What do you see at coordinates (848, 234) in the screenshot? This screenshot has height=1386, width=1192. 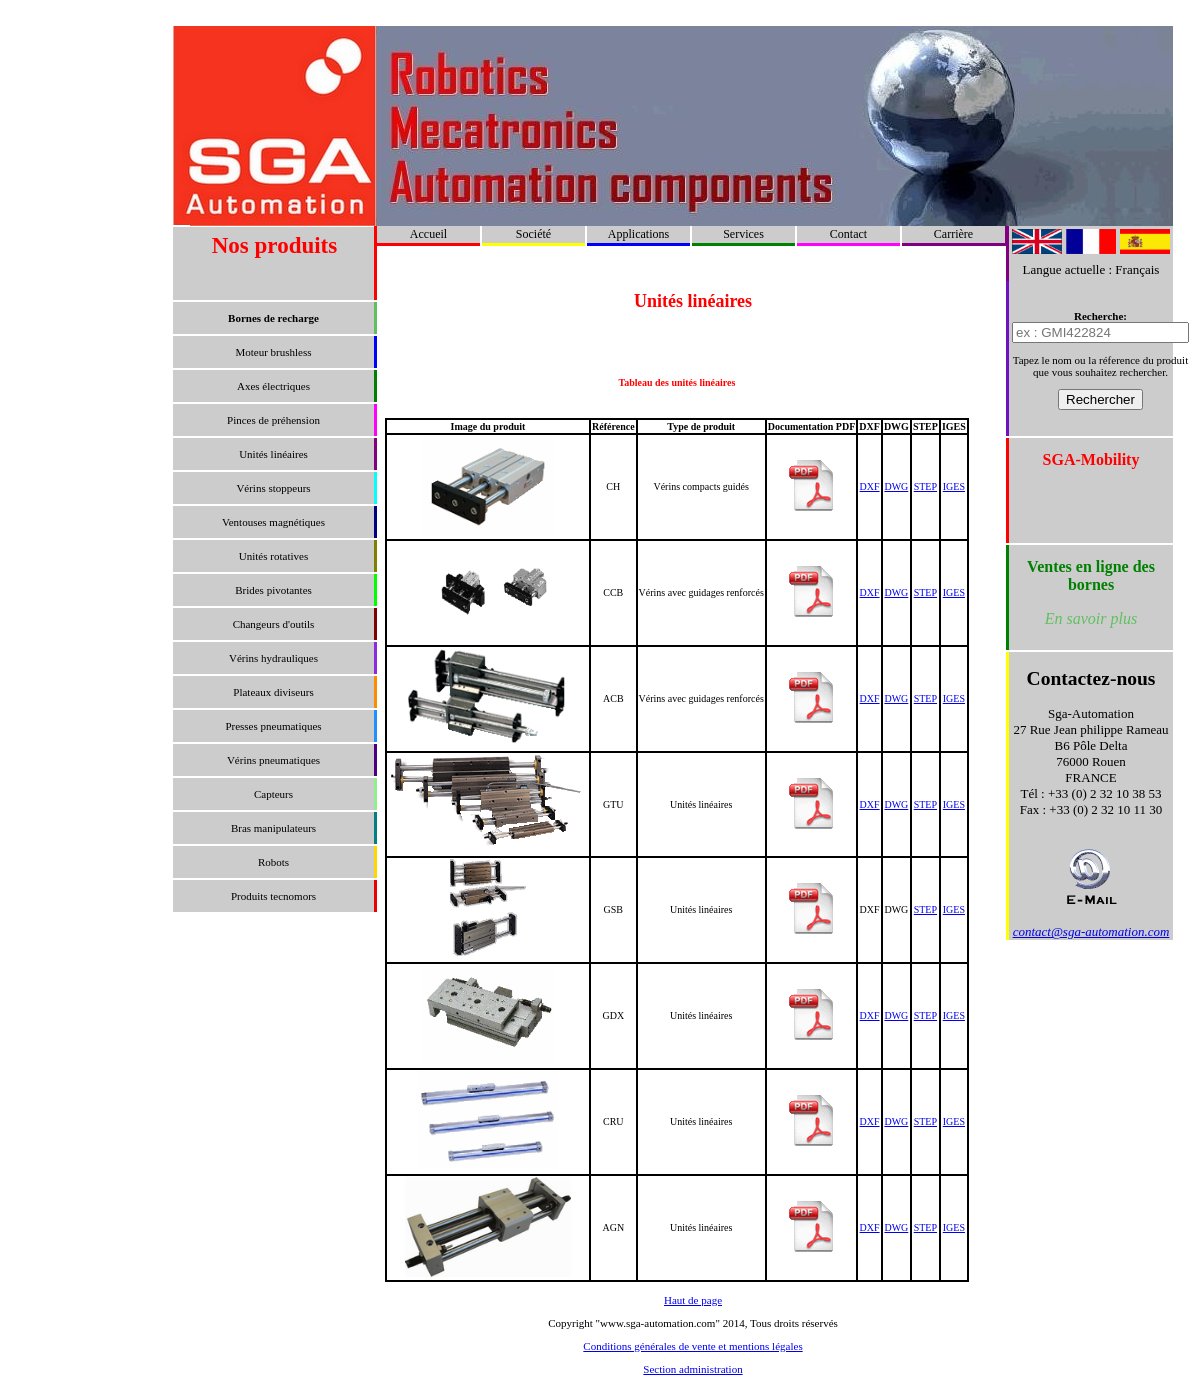 I see `Contact` at bounding box center [848, 234].